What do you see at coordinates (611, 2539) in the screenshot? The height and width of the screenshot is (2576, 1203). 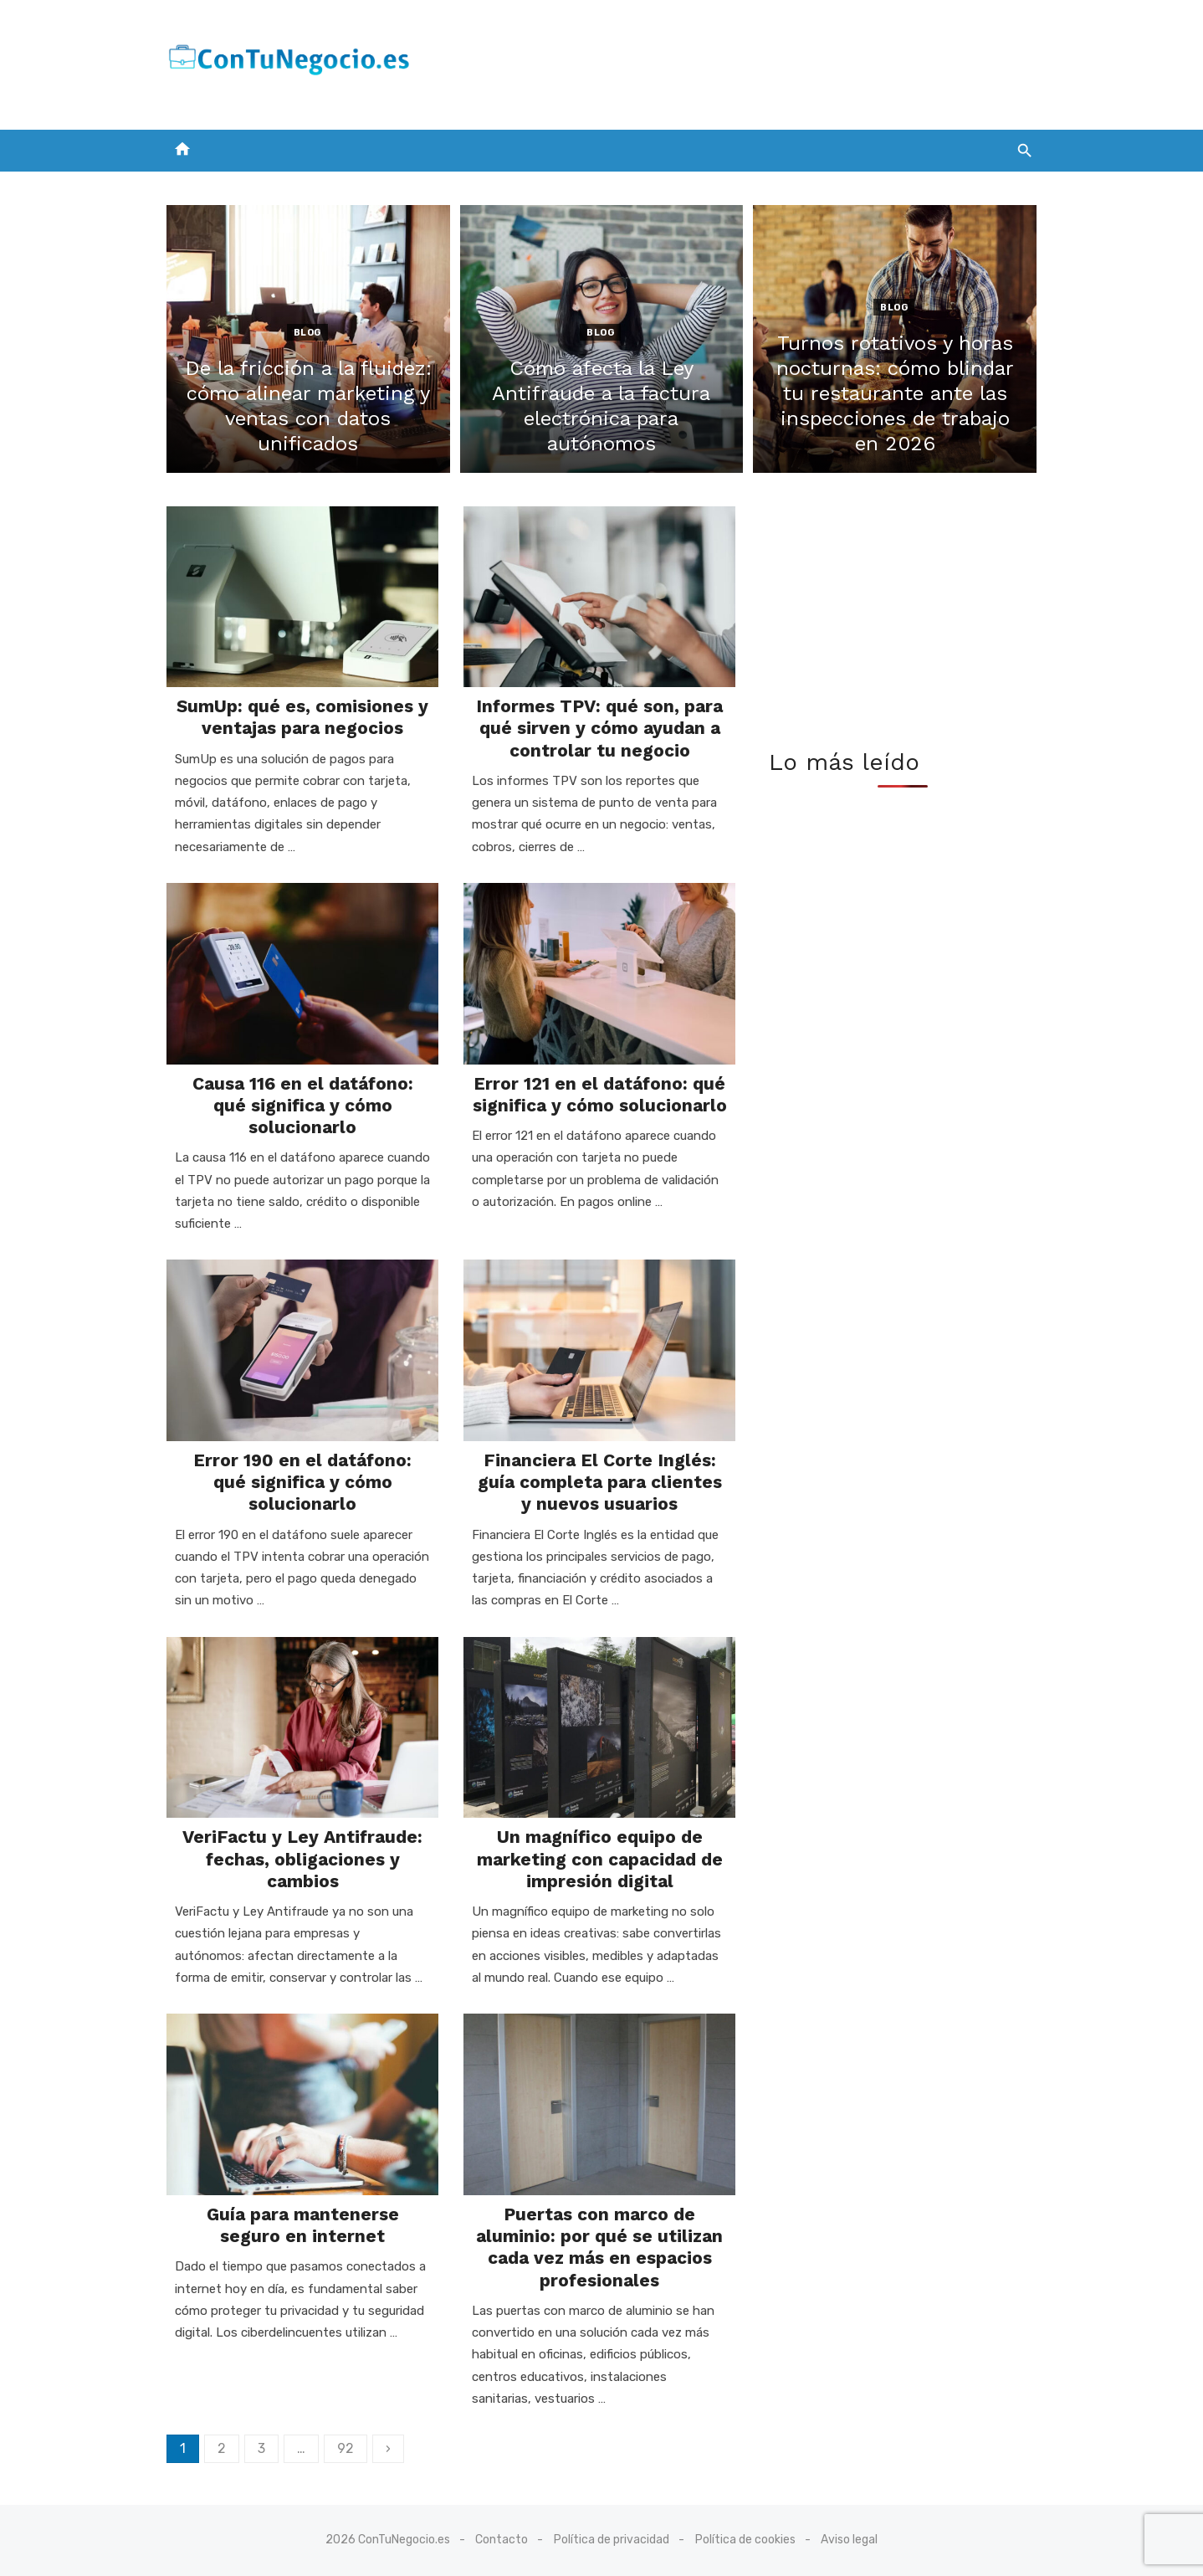 I see `Política de privacidad` at bounding box center [611, 2539].